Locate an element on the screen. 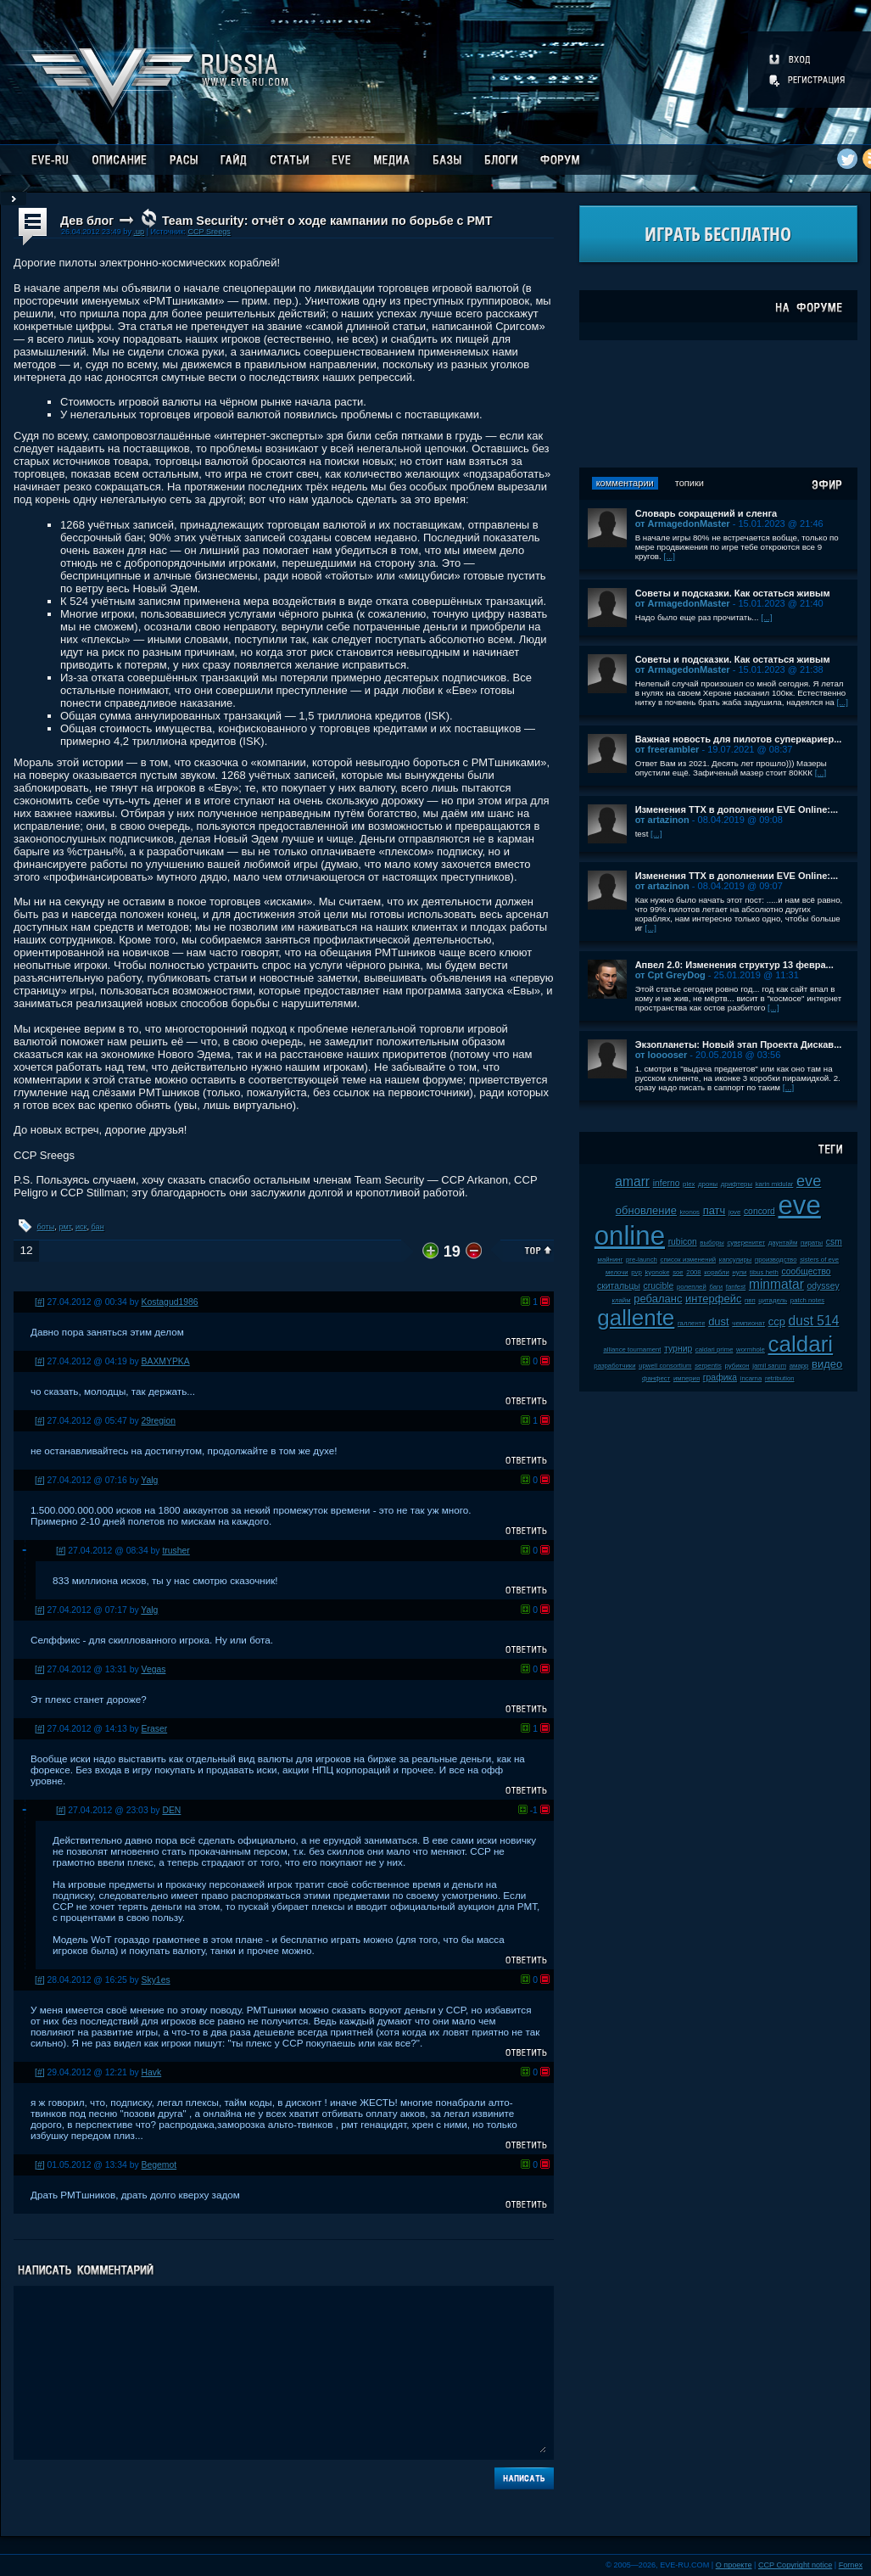 Image resolution: width=871 pixels, height=2576 pixels. dust is located at coordinates (718, 1321).